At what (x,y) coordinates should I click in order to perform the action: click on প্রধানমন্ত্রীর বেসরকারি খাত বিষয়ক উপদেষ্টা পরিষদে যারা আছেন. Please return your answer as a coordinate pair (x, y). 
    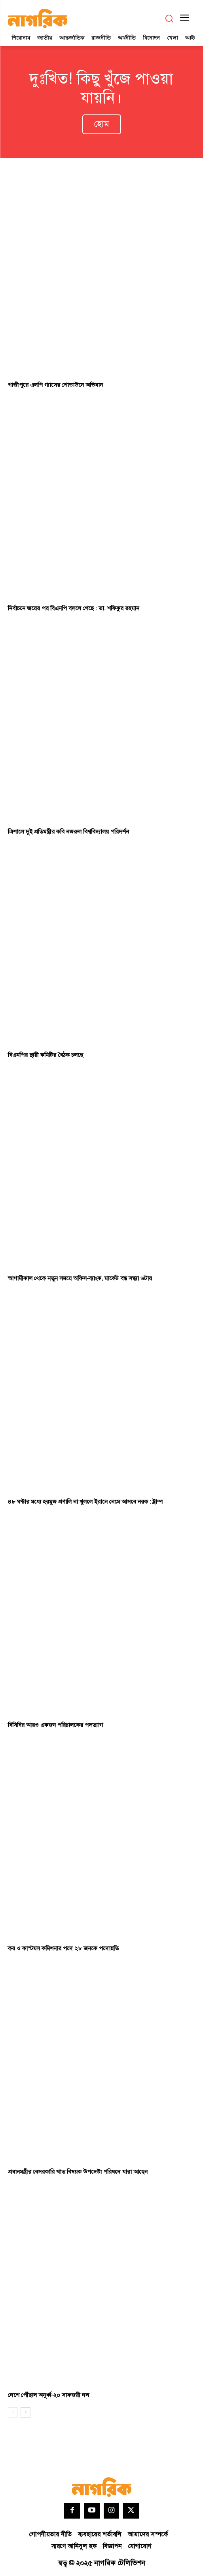
    Looking at the image, I should click on (78, 2172).